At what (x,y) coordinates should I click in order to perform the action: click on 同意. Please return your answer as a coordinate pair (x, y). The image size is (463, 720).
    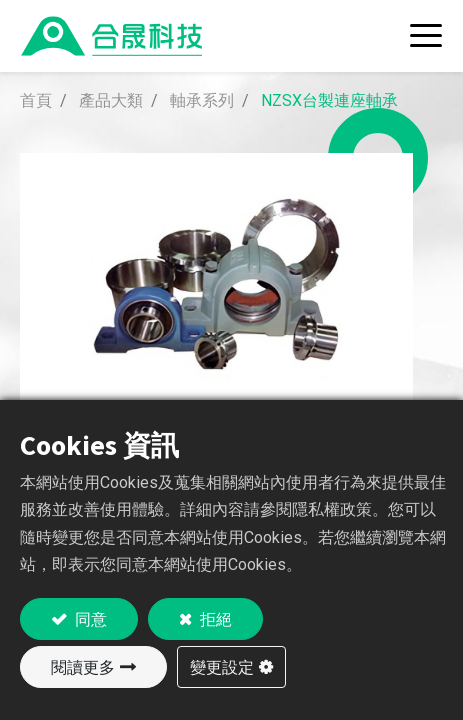
    Looking at the image, I should click on (89, 619).